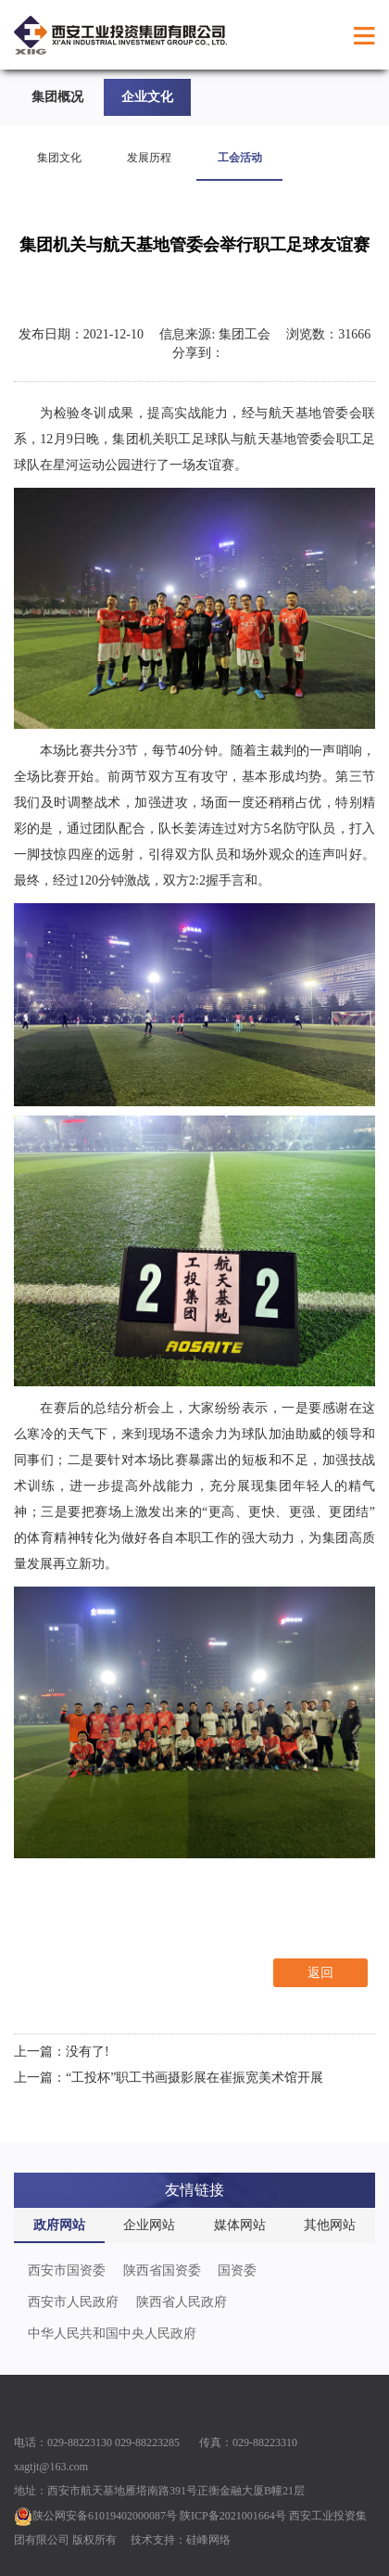 This screenshot has height=2576, width=389. Describe the element at coordinates (57, 97) in the screenshot. I see `集团概况` at that location.